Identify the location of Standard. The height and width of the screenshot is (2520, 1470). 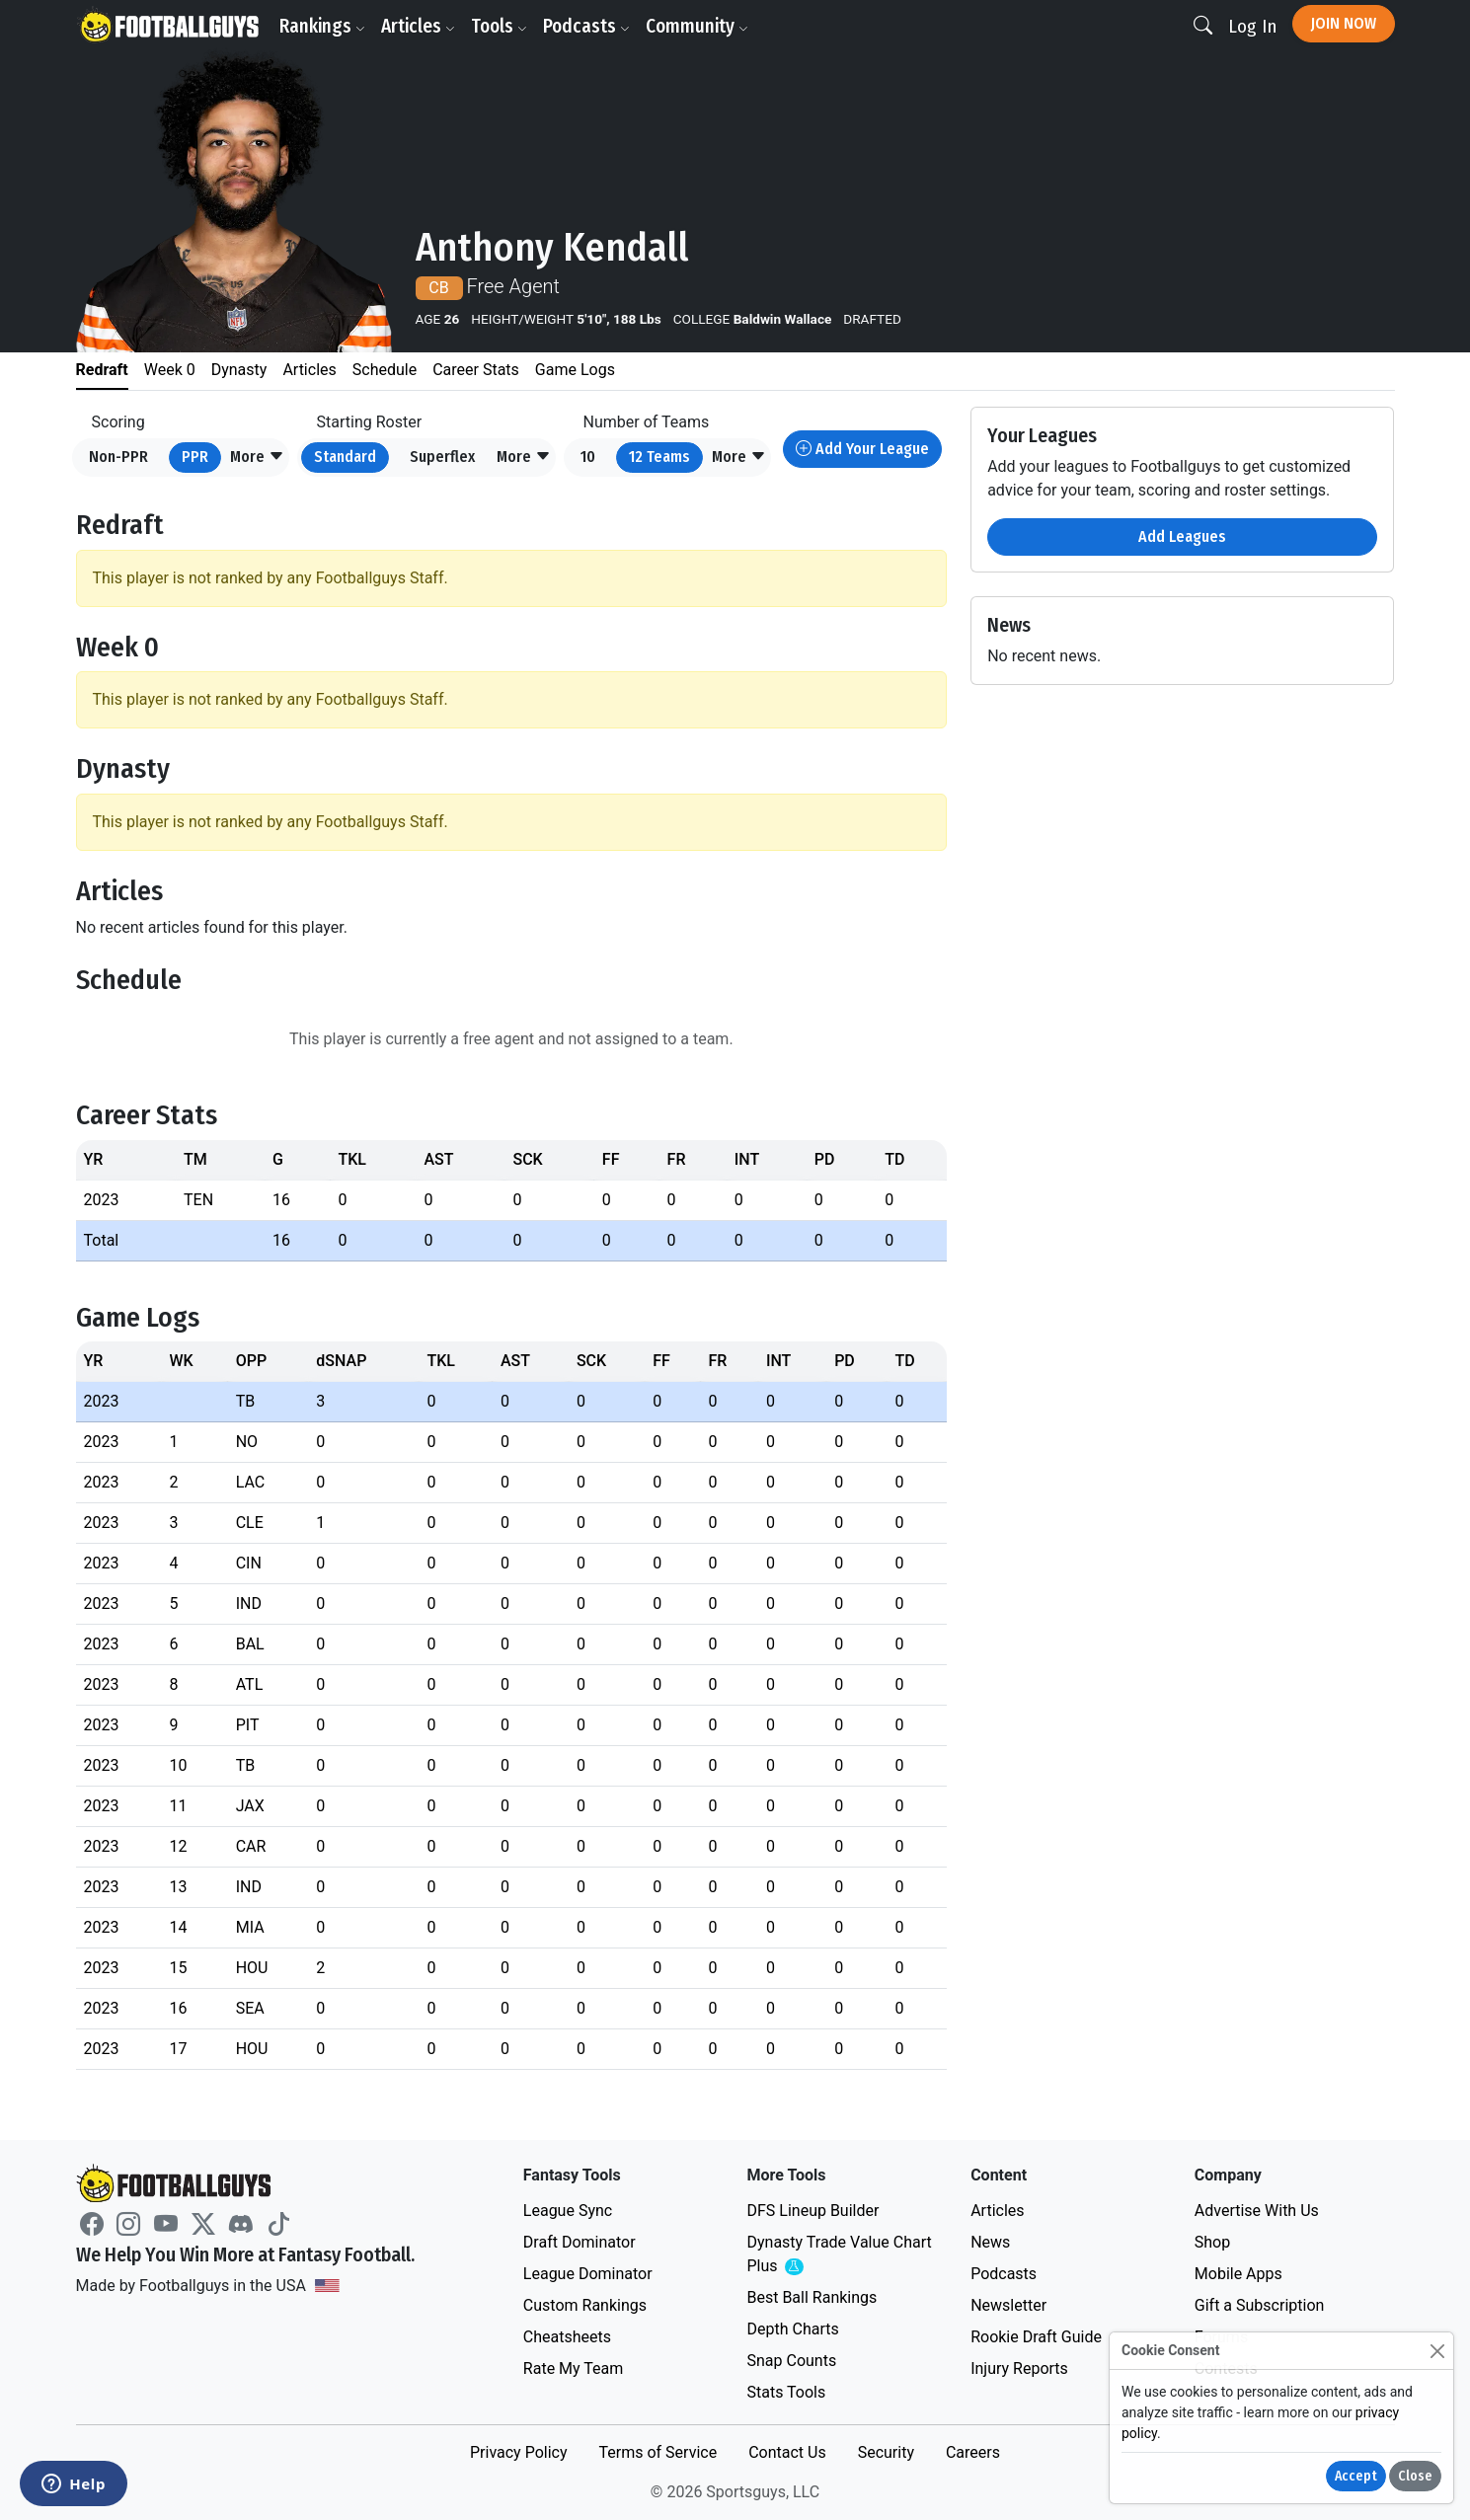
(345, 456).